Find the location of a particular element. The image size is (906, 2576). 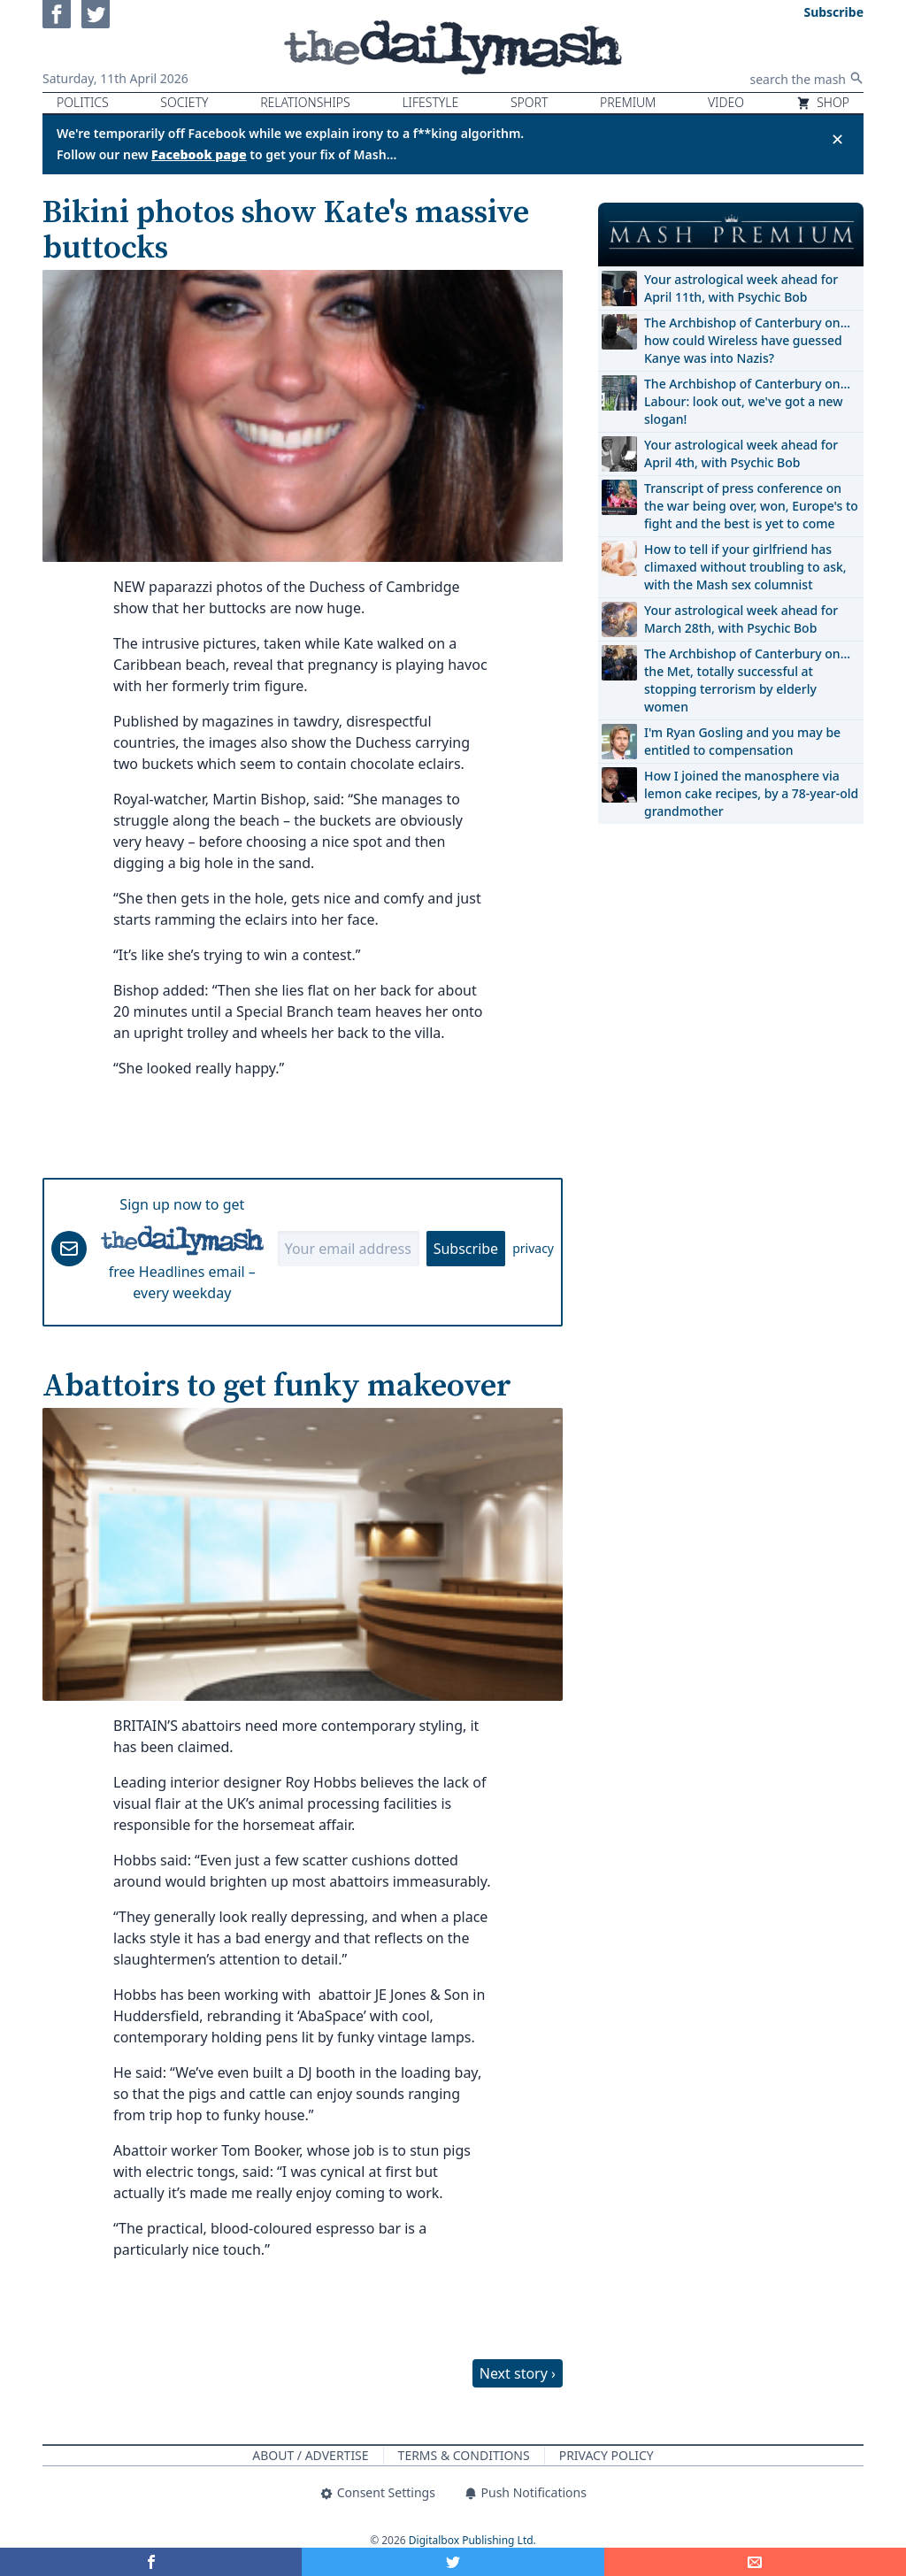

Next story › is located at coordinates (518, 2373).